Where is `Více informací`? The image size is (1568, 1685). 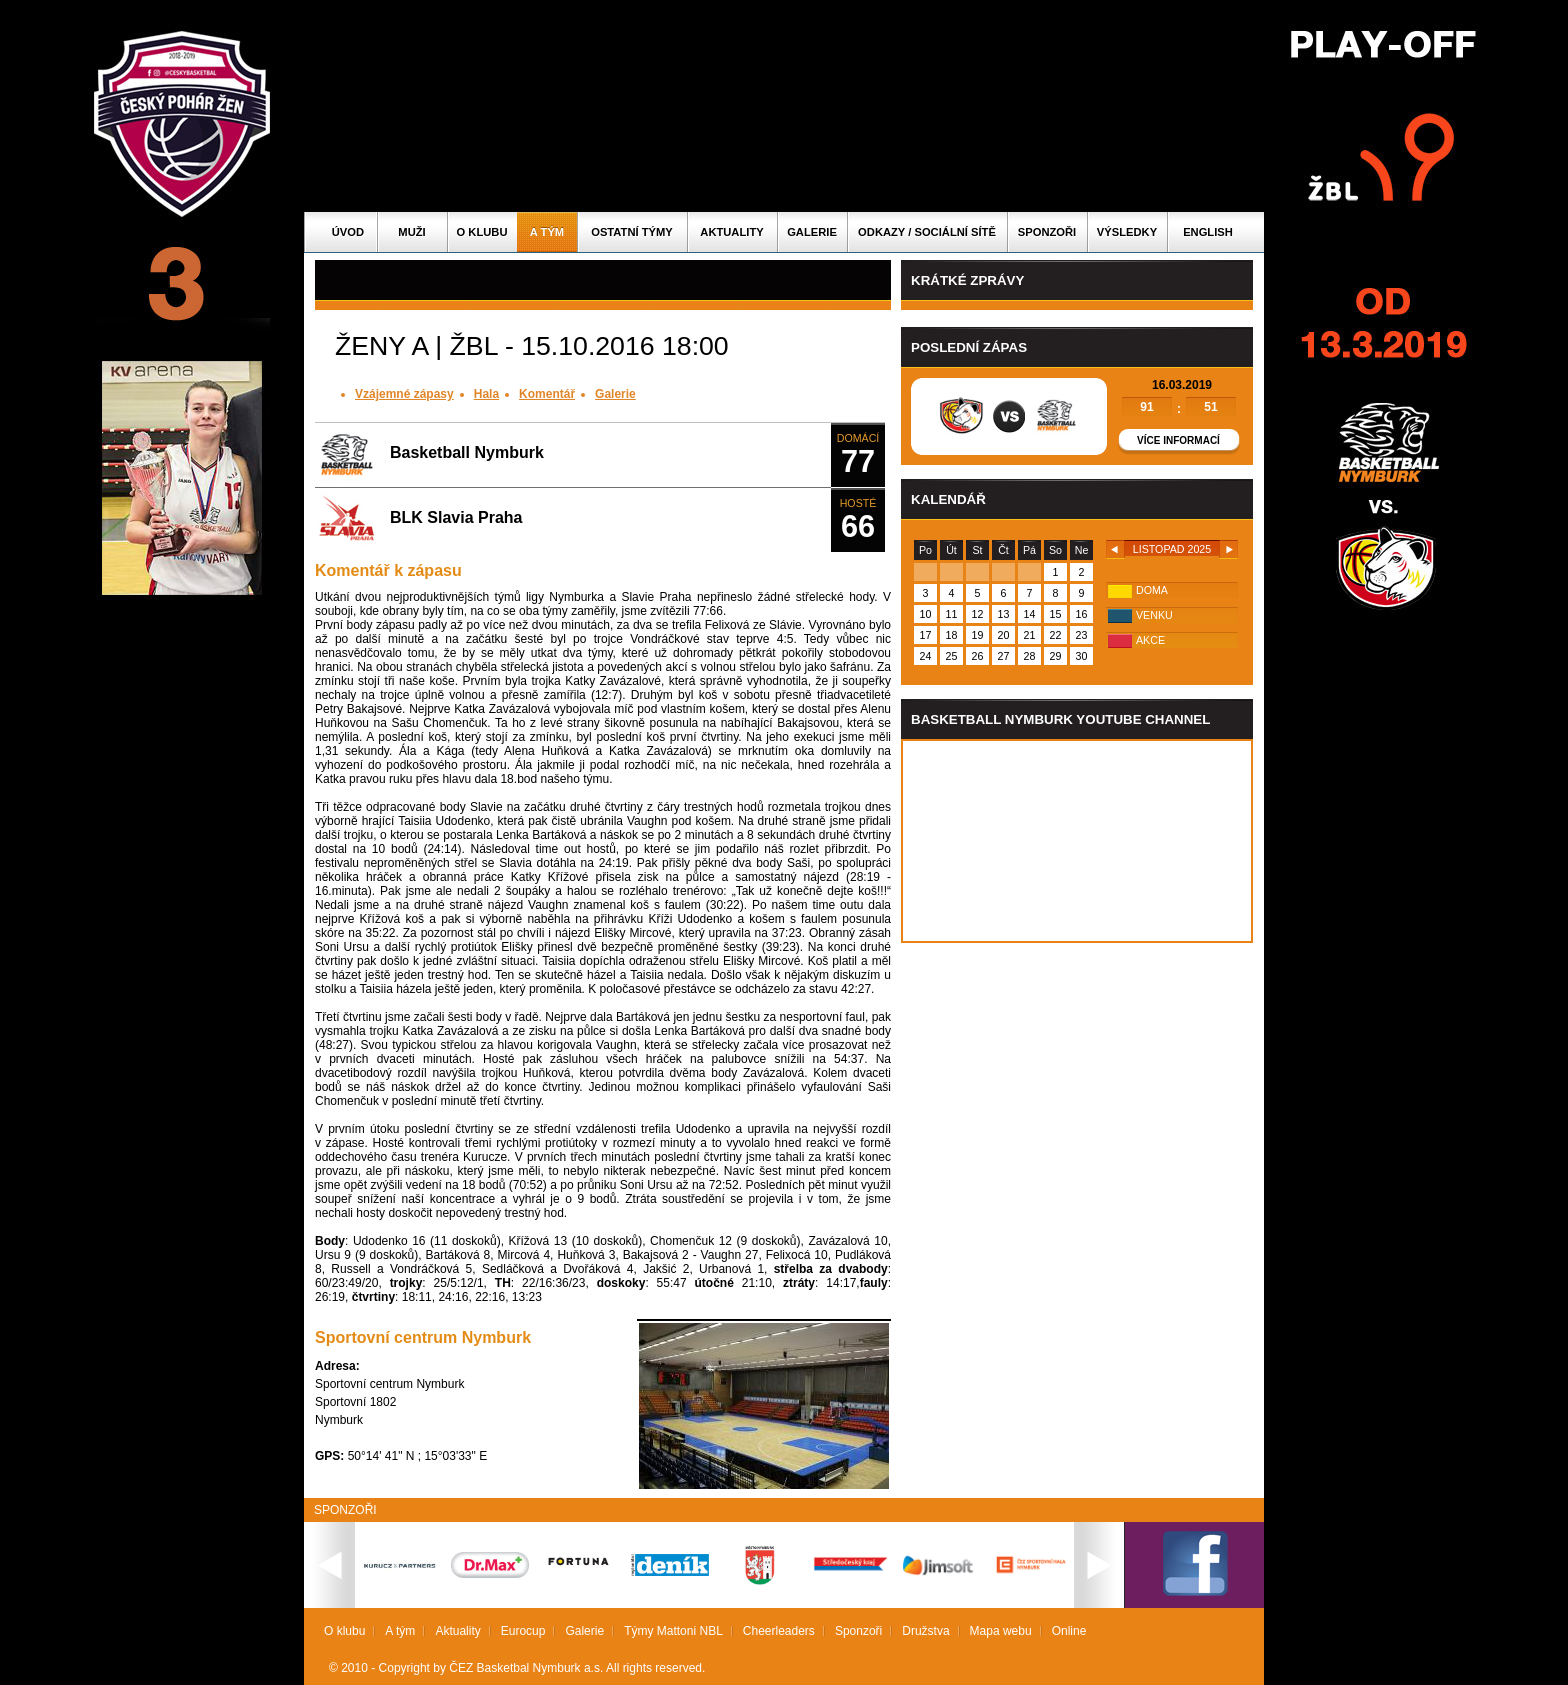
Více informací is located at coordinates (1178, 440).